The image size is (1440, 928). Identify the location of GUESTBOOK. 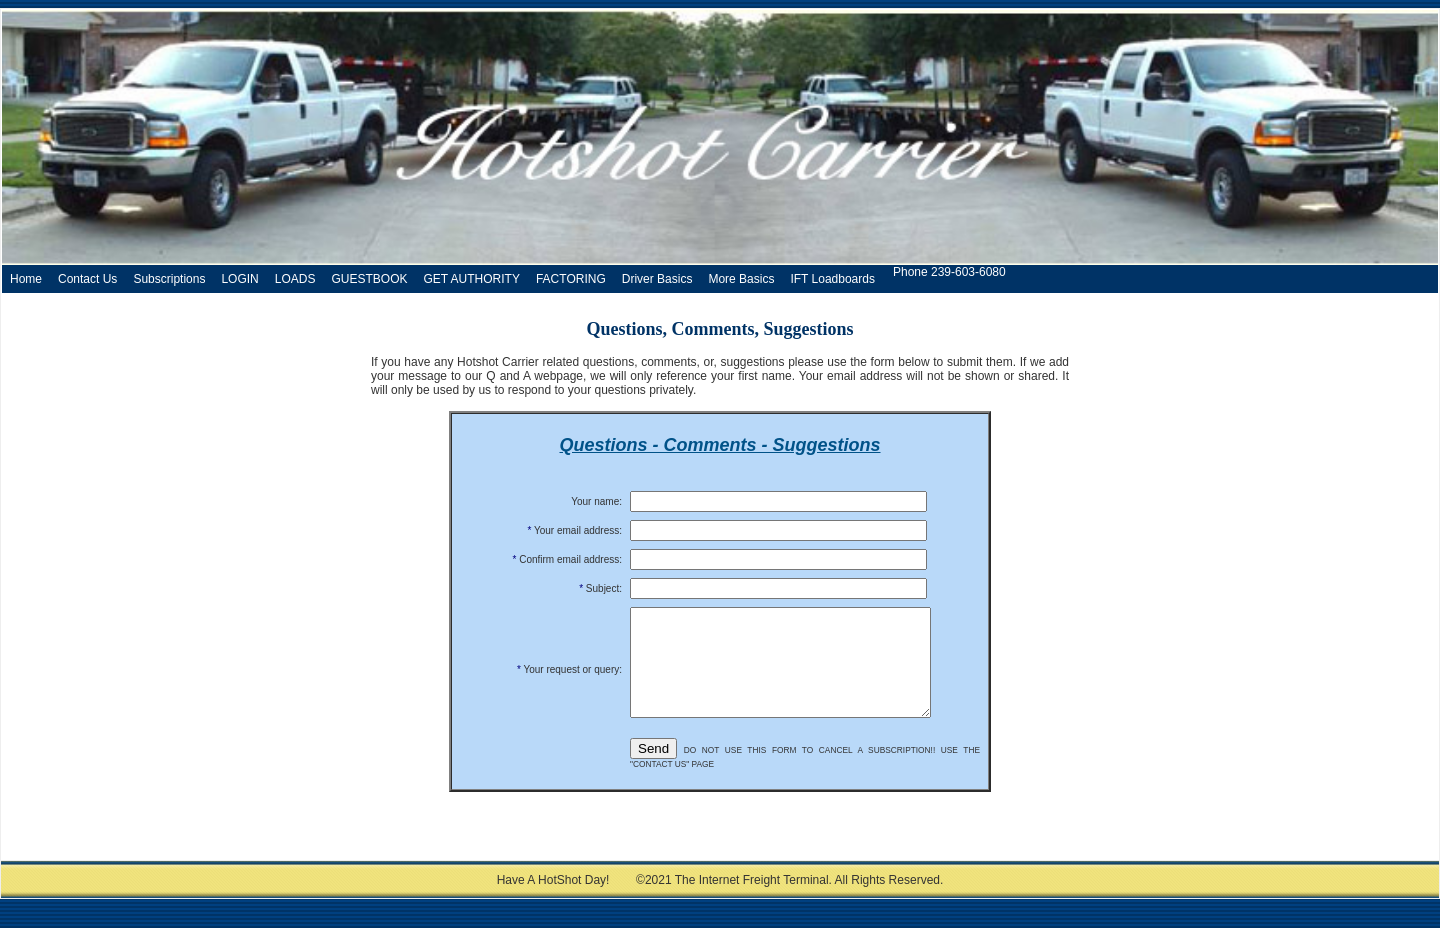
(369, 279).